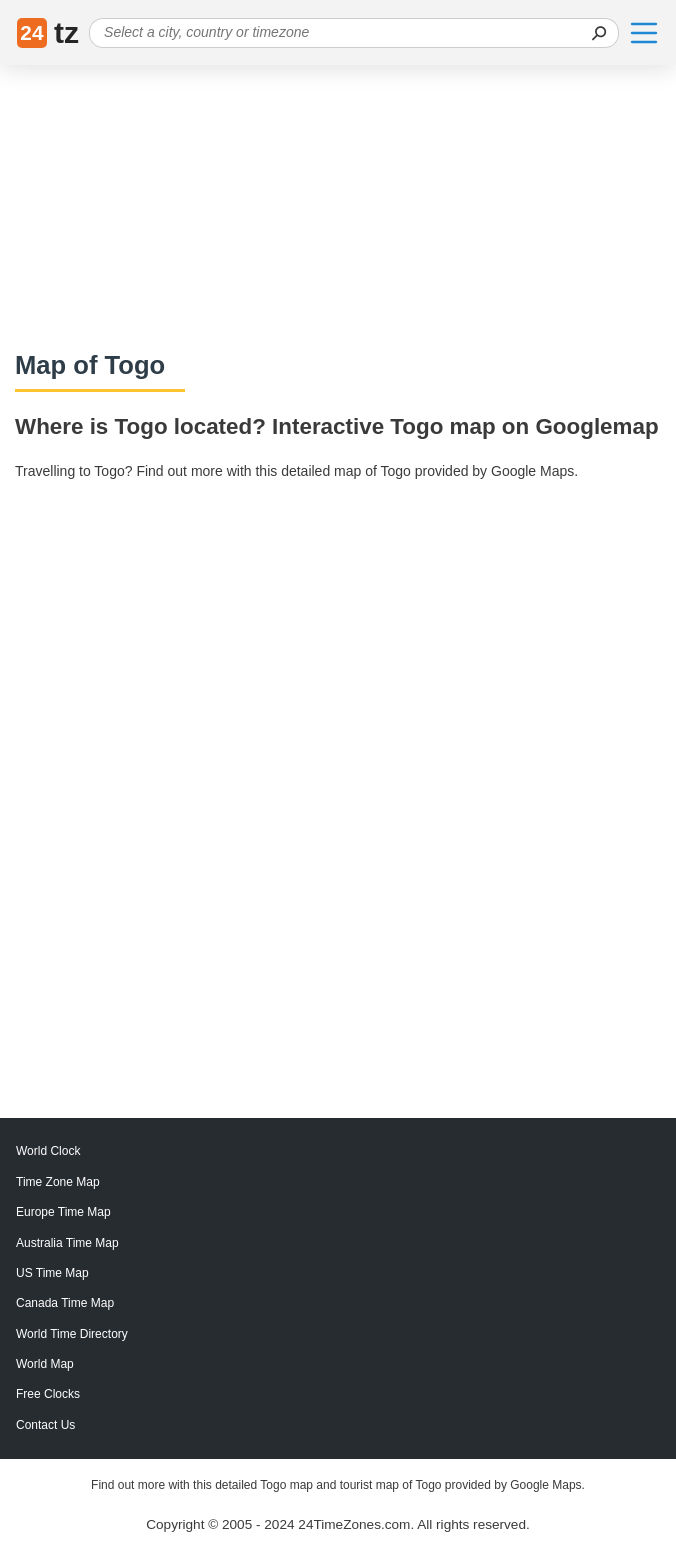 Image resolution: width=676 pixels, height=1565 pixels. Describe the element at coordinates (67, 1243) in the screenshot. I see `Australia Time Map` at that location.